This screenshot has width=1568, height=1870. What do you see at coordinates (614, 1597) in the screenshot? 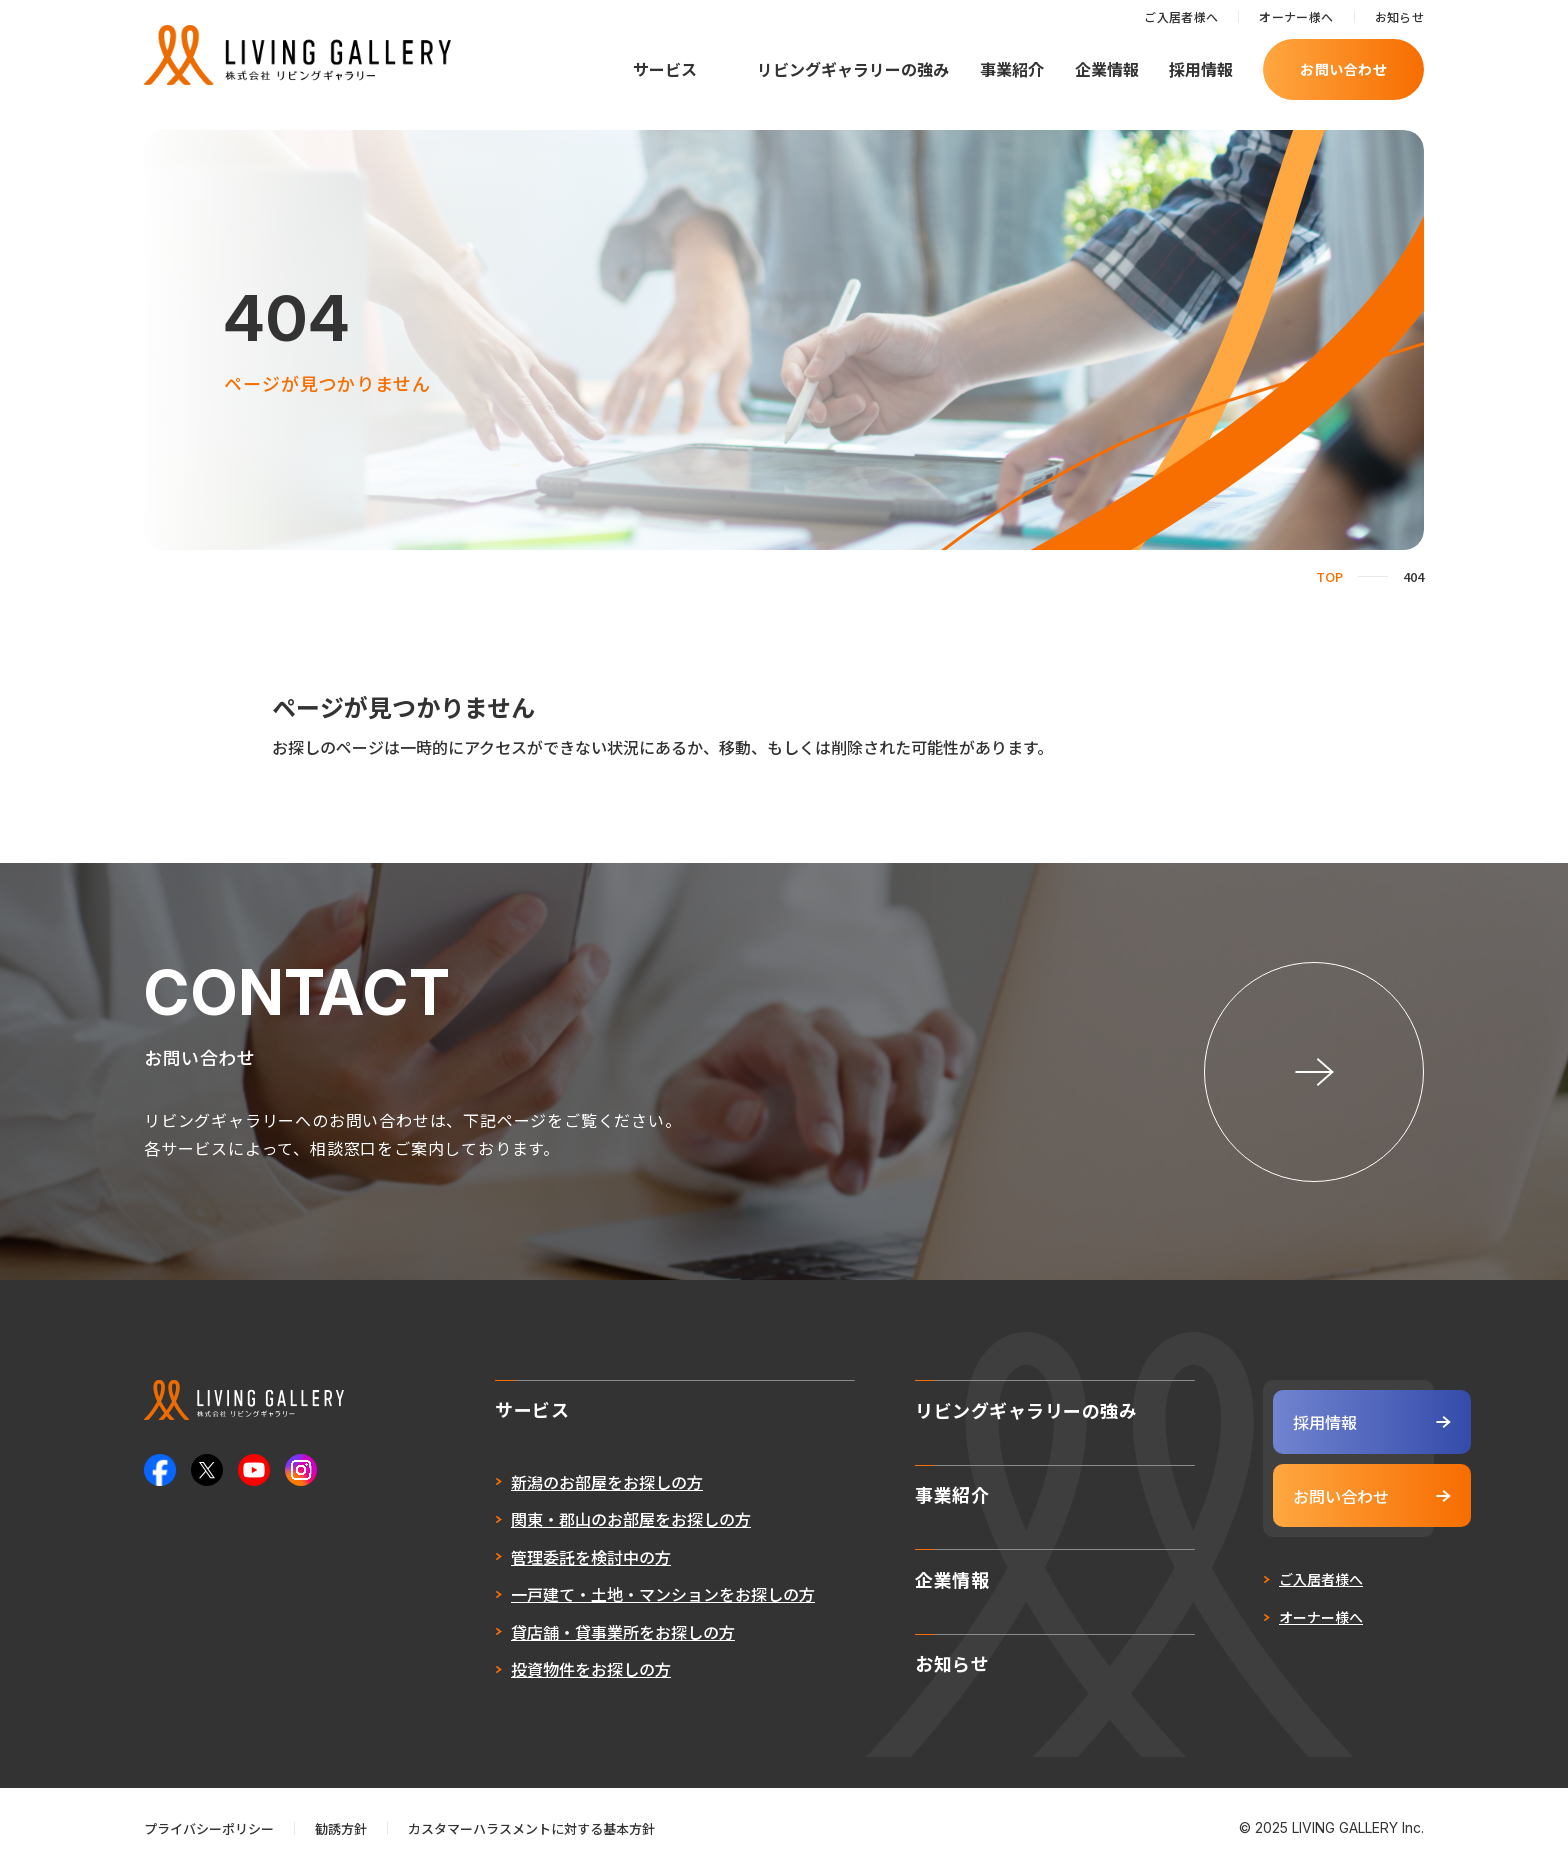
I see `一戸建て・土地・マンションをお探しの方` at bounding box center [614, 1597].